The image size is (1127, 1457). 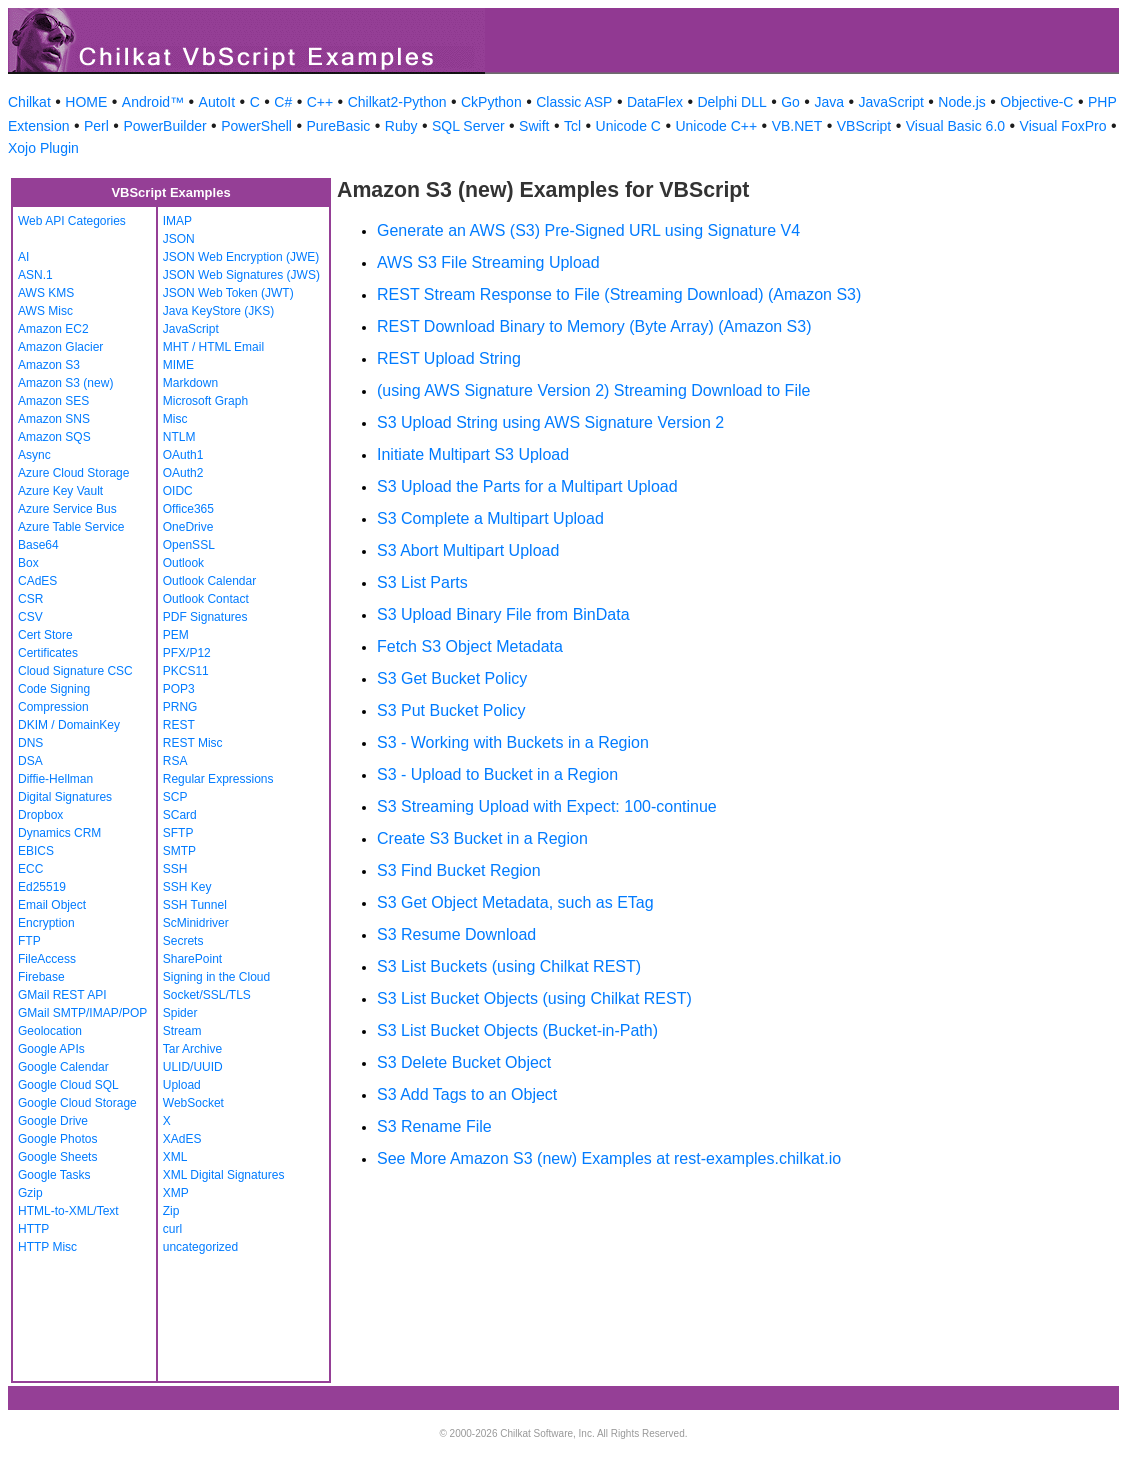 I want to click on JSON, so click(x=179, y=239).